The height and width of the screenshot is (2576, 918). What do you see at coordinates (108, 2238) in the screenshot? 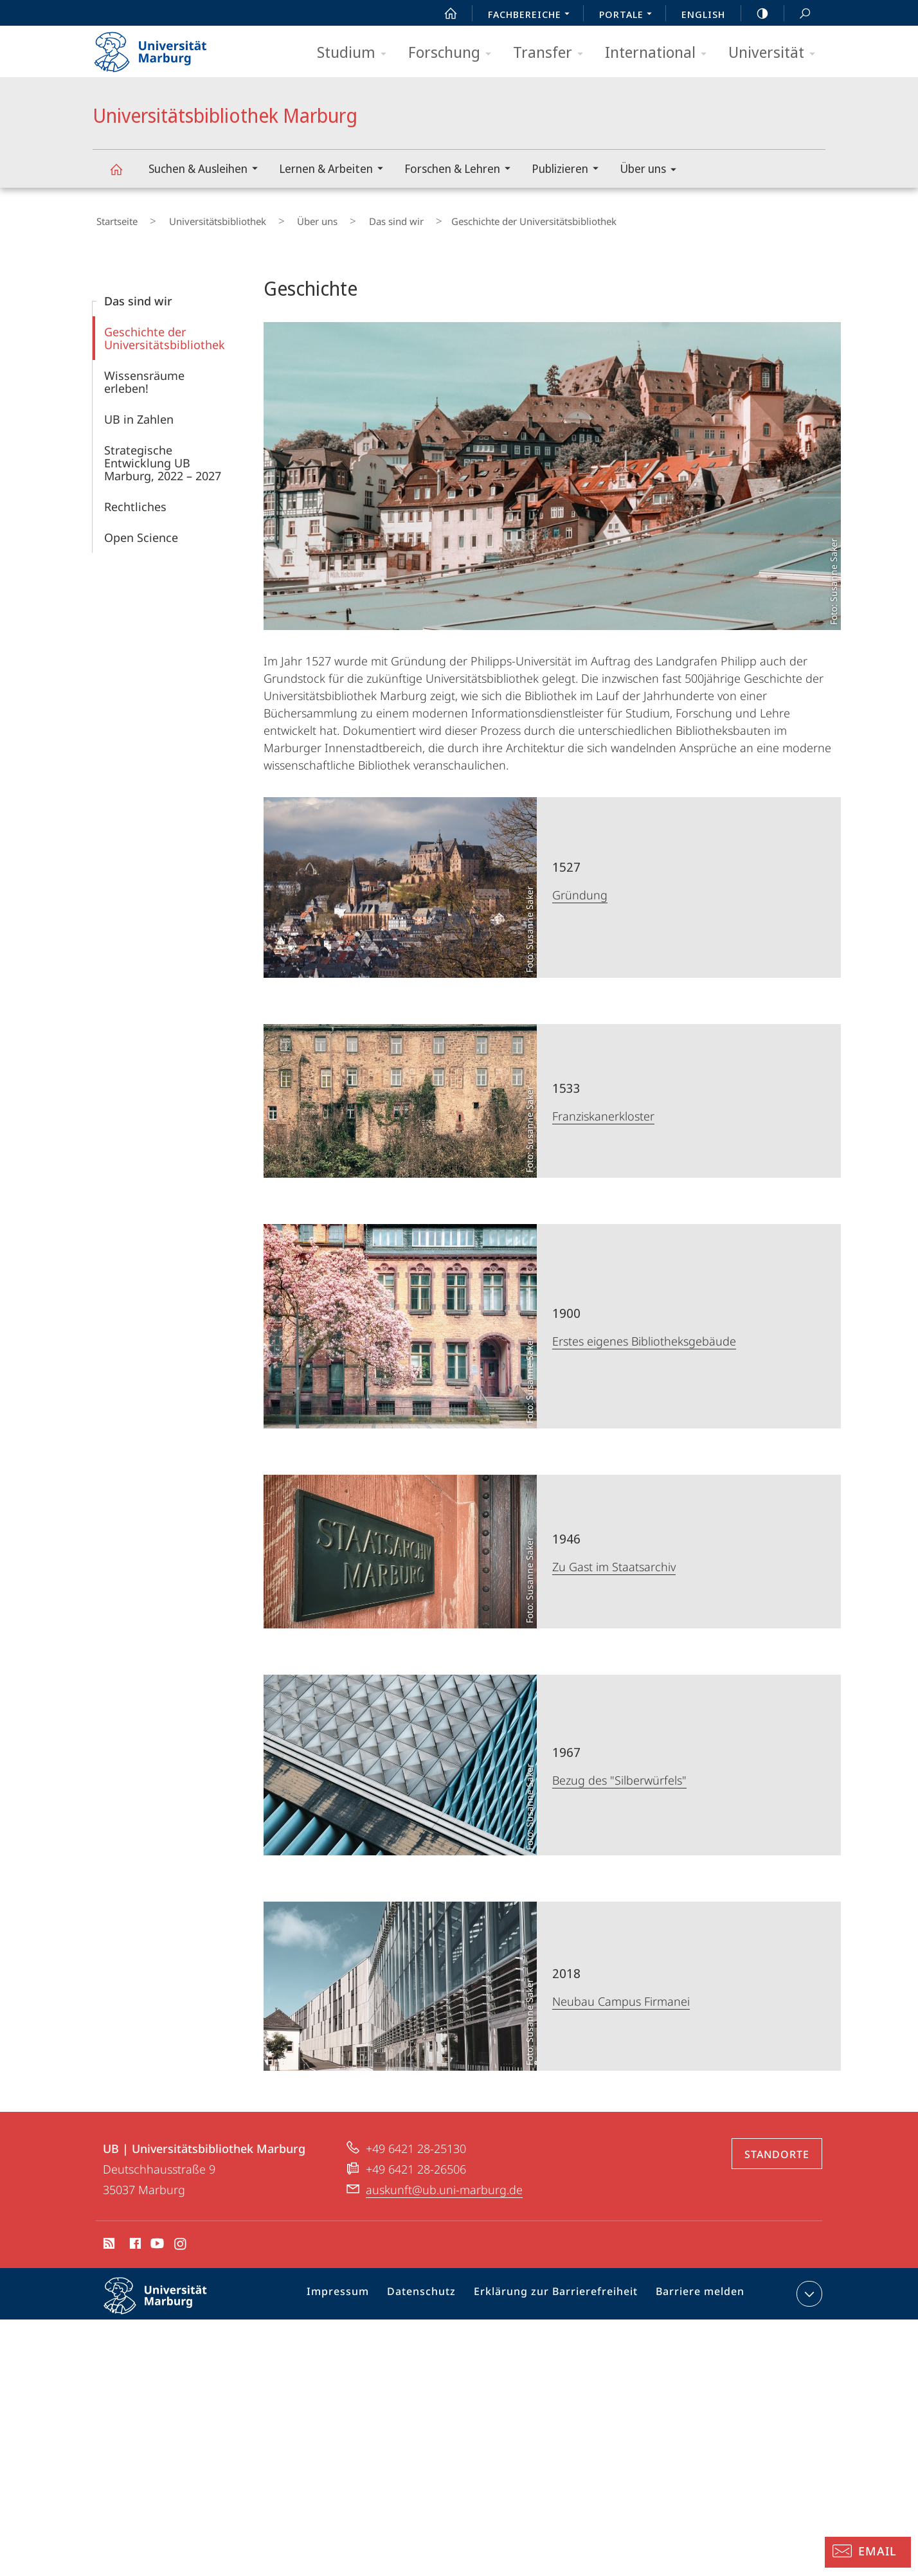
I see `RSS-Feed` at bounding box center [108, 2238].